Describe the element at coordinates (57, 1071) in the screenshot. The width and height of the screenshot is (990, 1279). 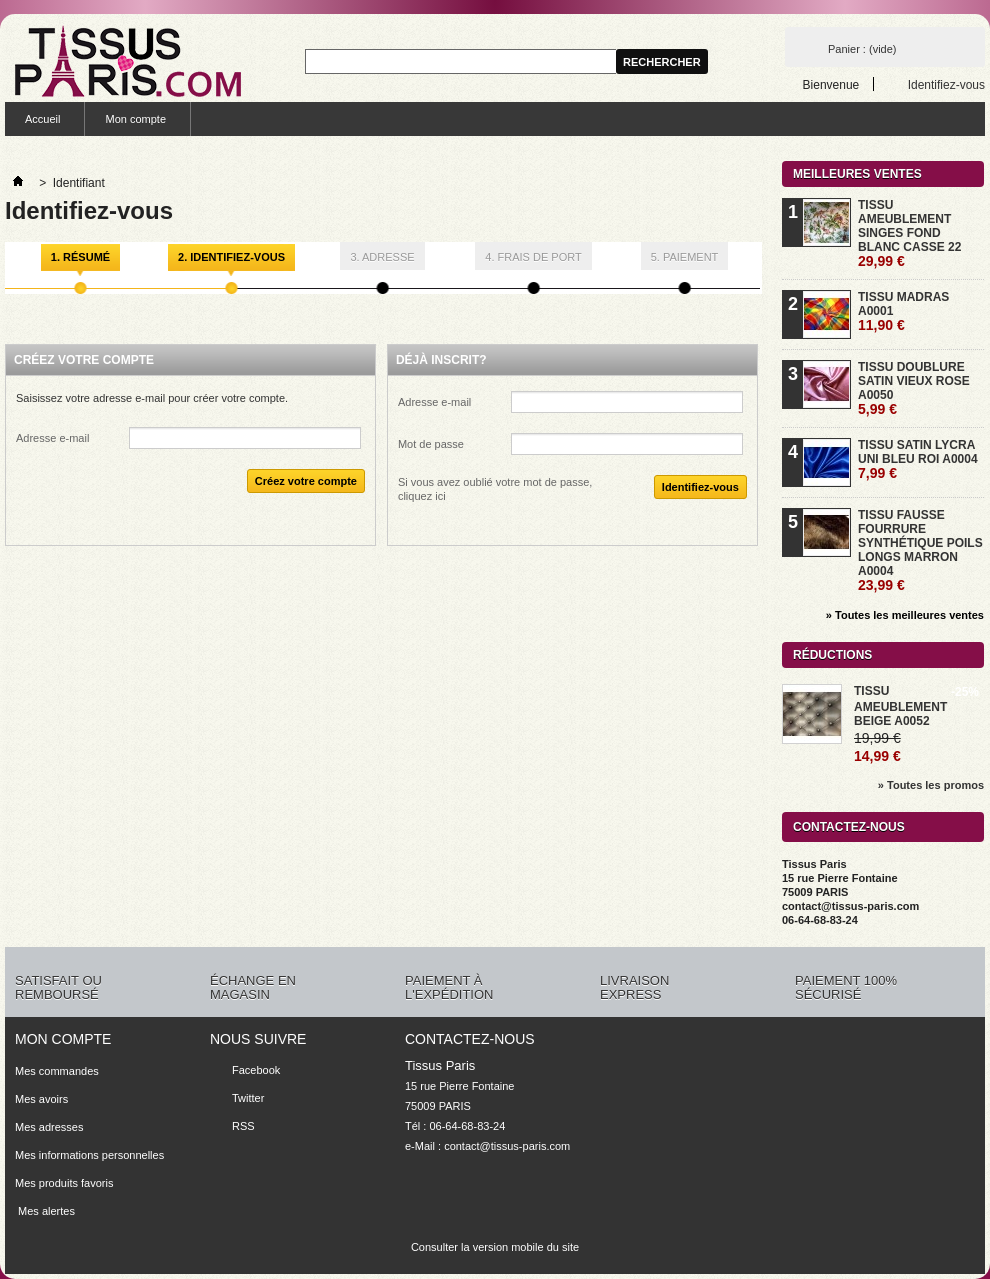
I see `Mes commandes` at that location.